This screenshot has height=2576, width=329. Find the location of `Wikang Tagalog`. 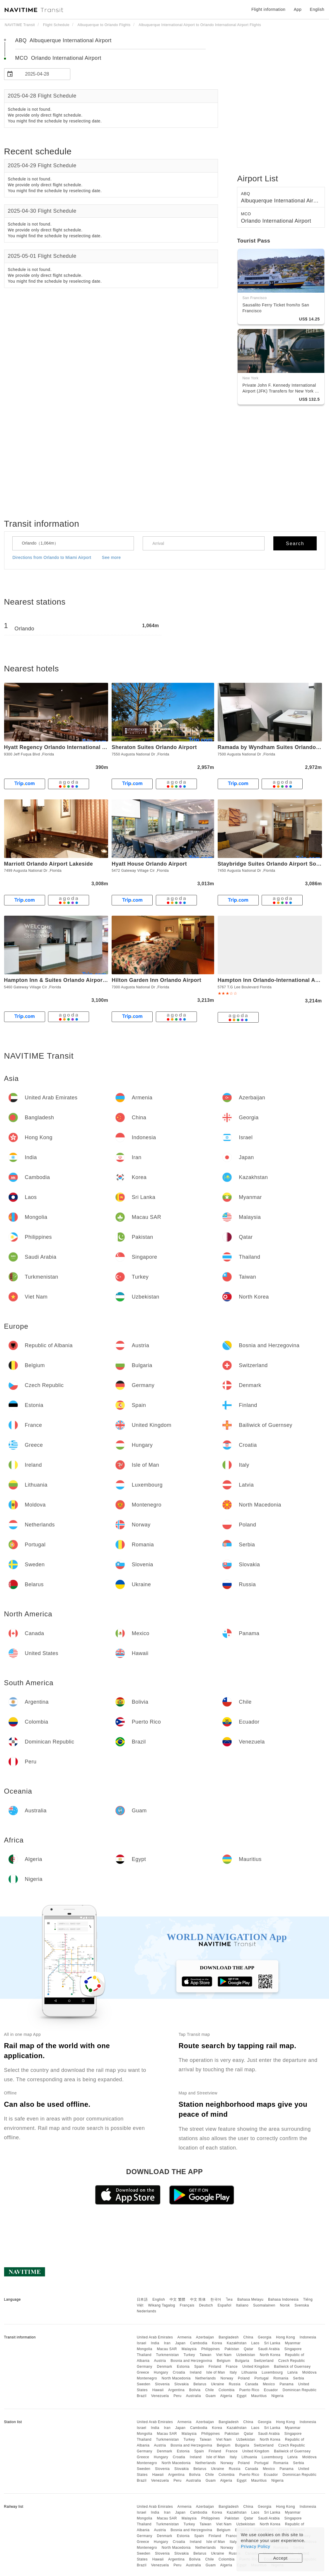

Wikang Tagalog is located at coordinates (161, 2305).